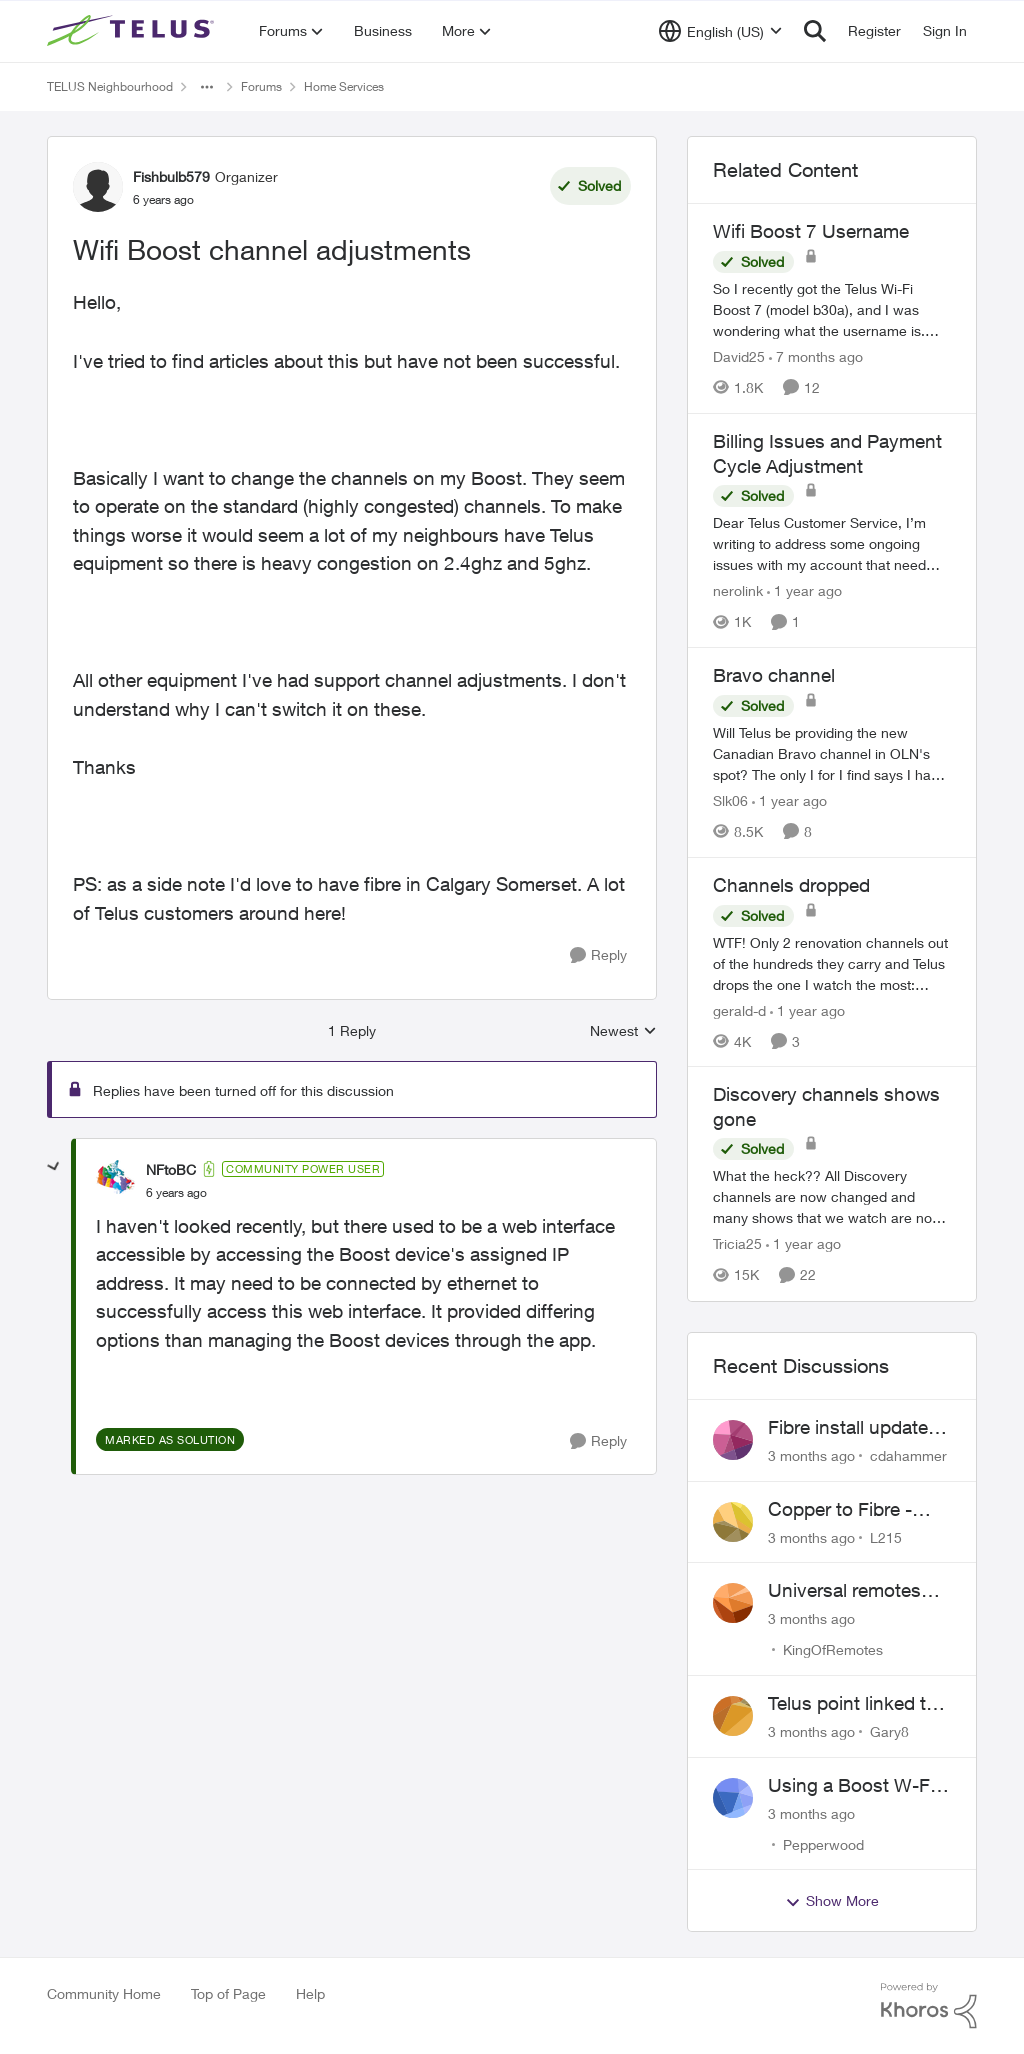  What do you see at coordinates (738, 590) in the screenshot?
I see `nerolink [View Profile: nerolink, Rank: Neighbour]` at bounding box center [738, 590].